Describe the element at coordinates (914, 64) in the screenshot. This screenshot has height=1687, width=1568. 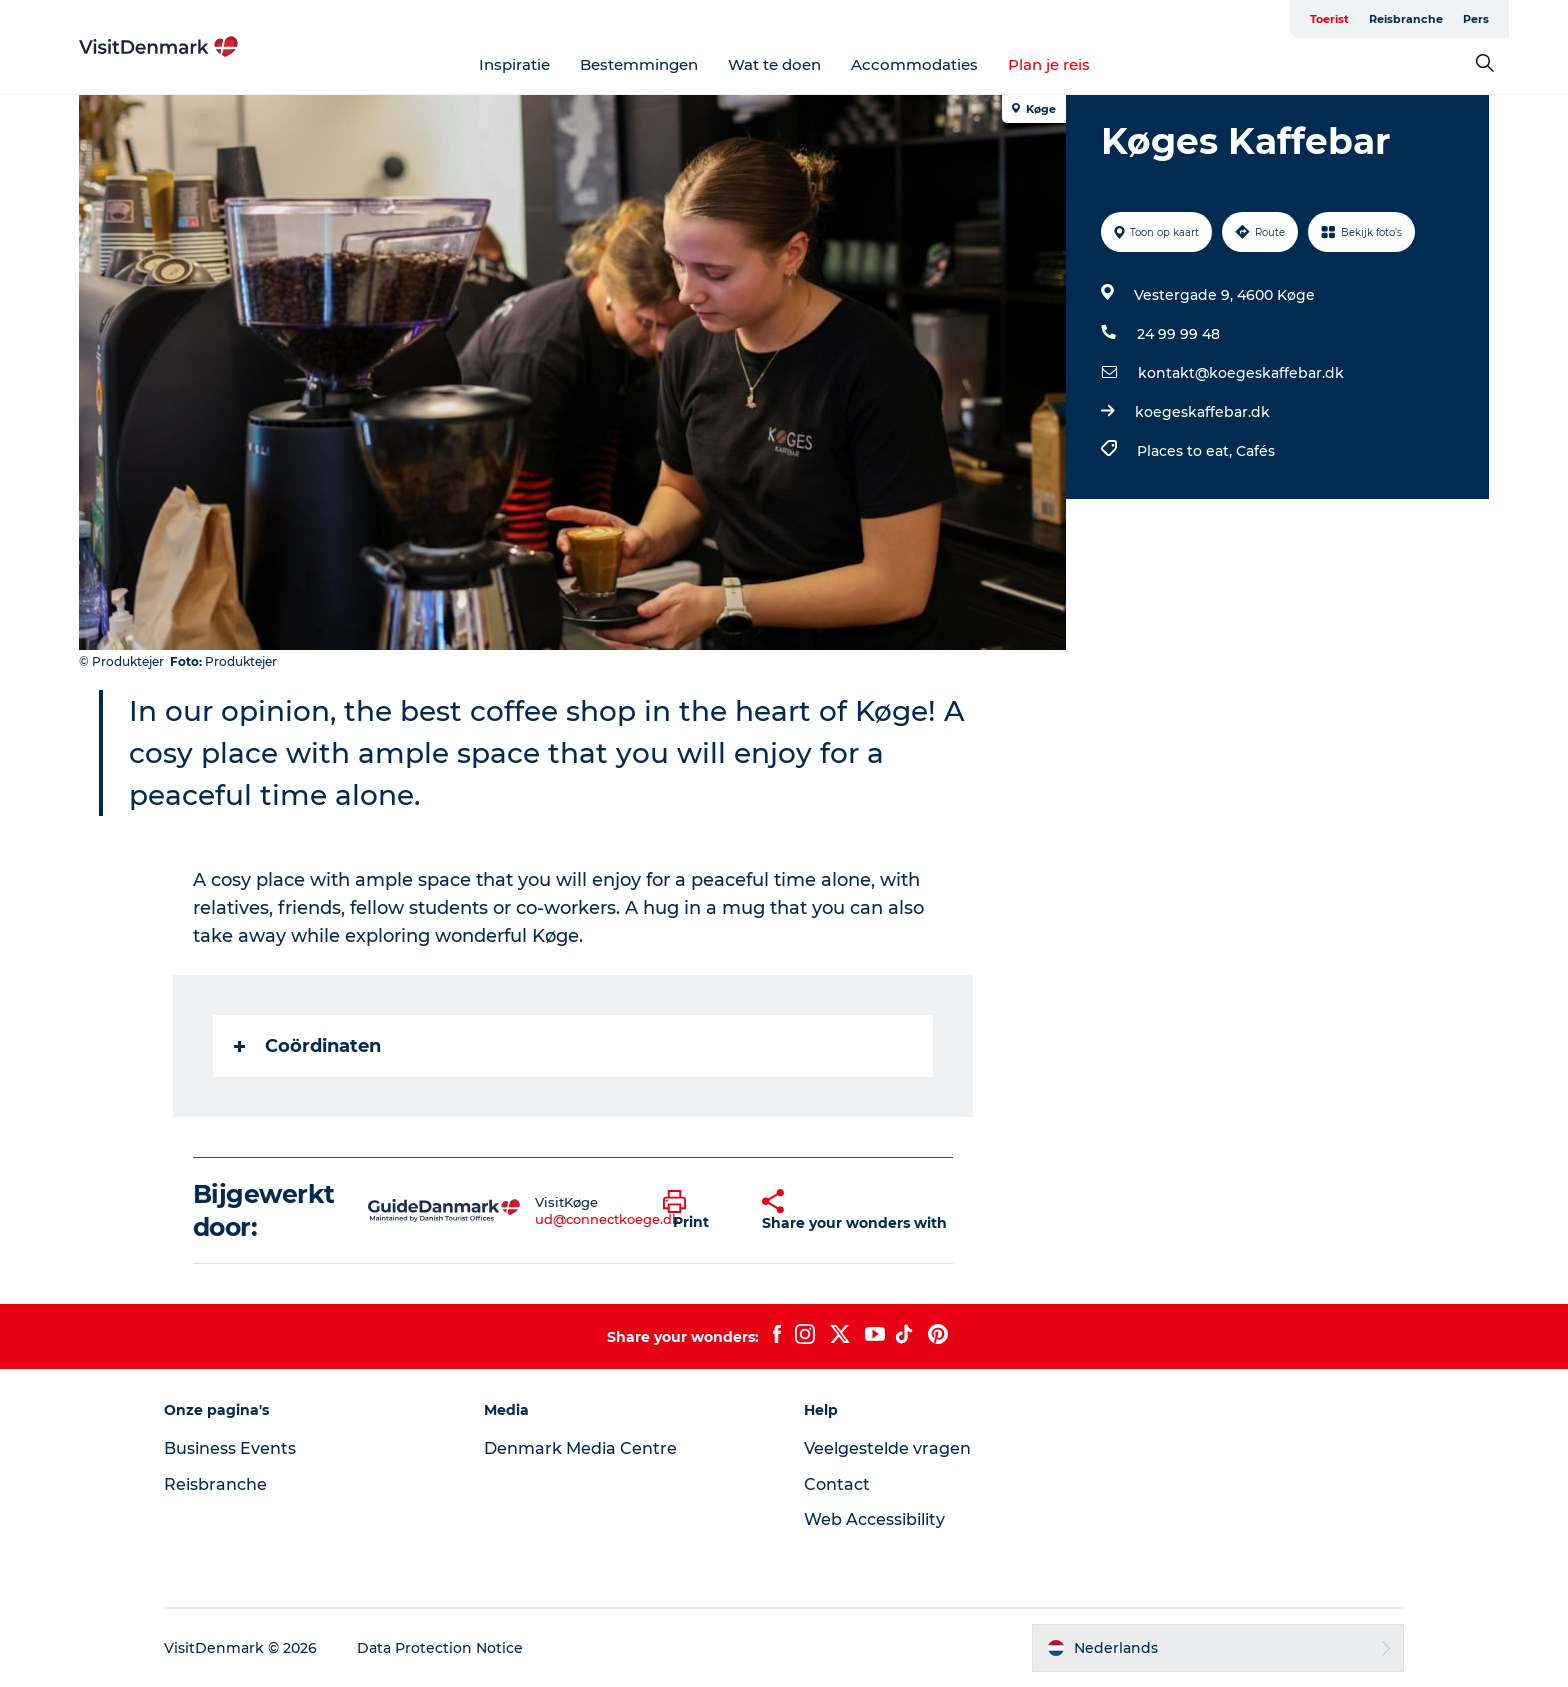
I see `Accommodaties` at that location.